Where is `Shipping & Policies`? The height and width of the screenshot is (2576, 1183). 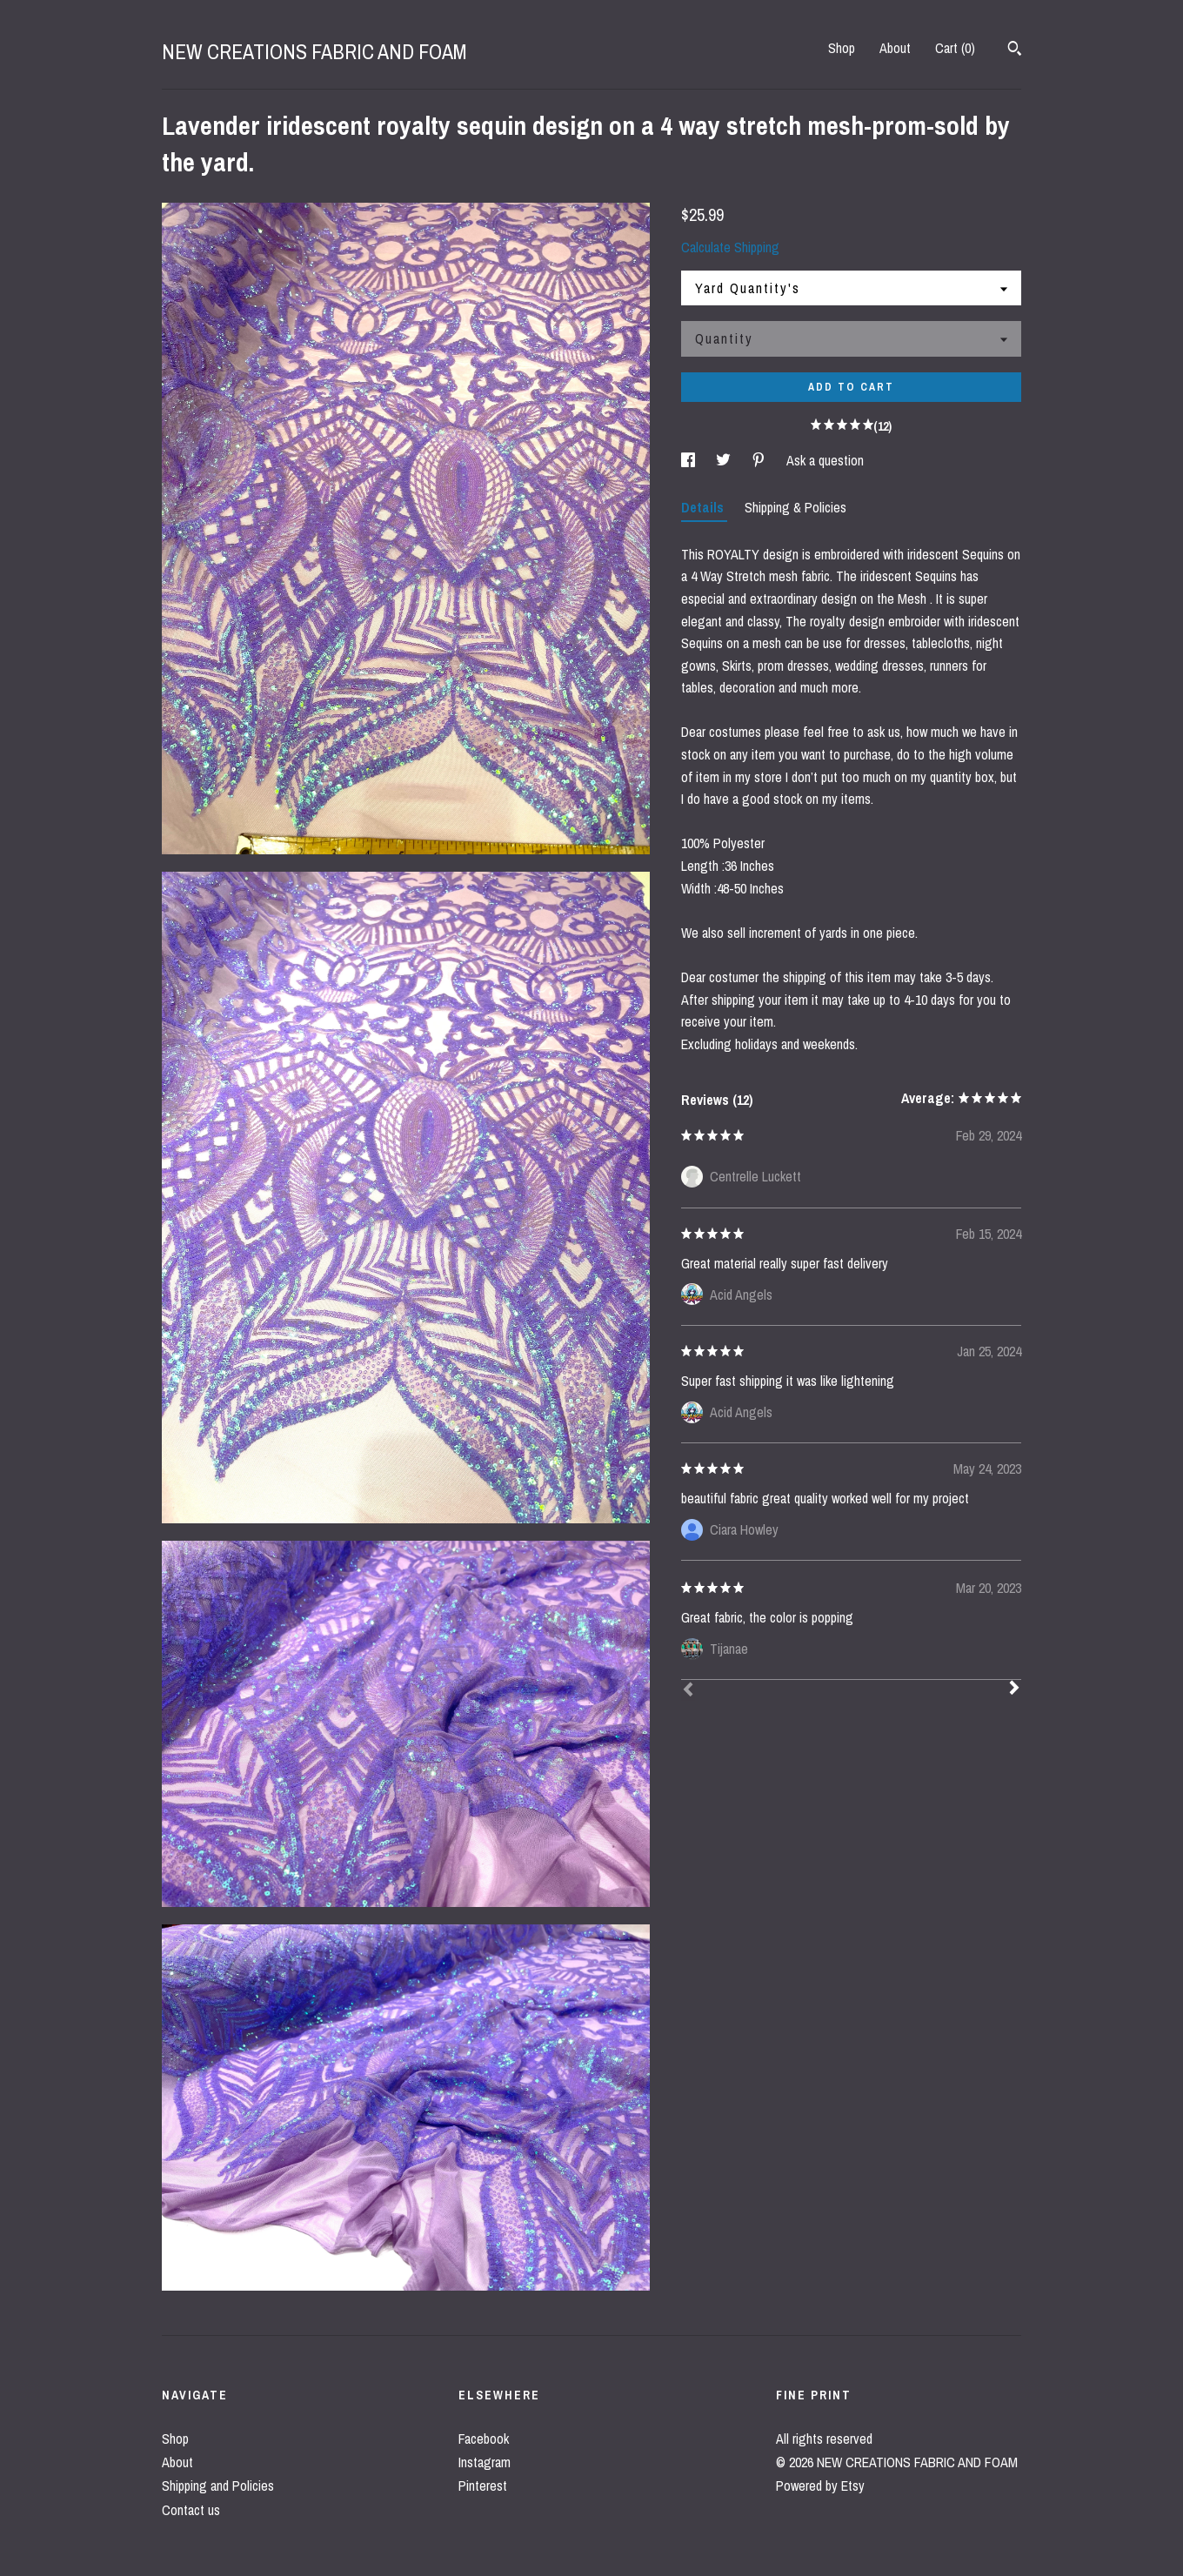
Shipping & Policies is located at coordinates (795, 507).